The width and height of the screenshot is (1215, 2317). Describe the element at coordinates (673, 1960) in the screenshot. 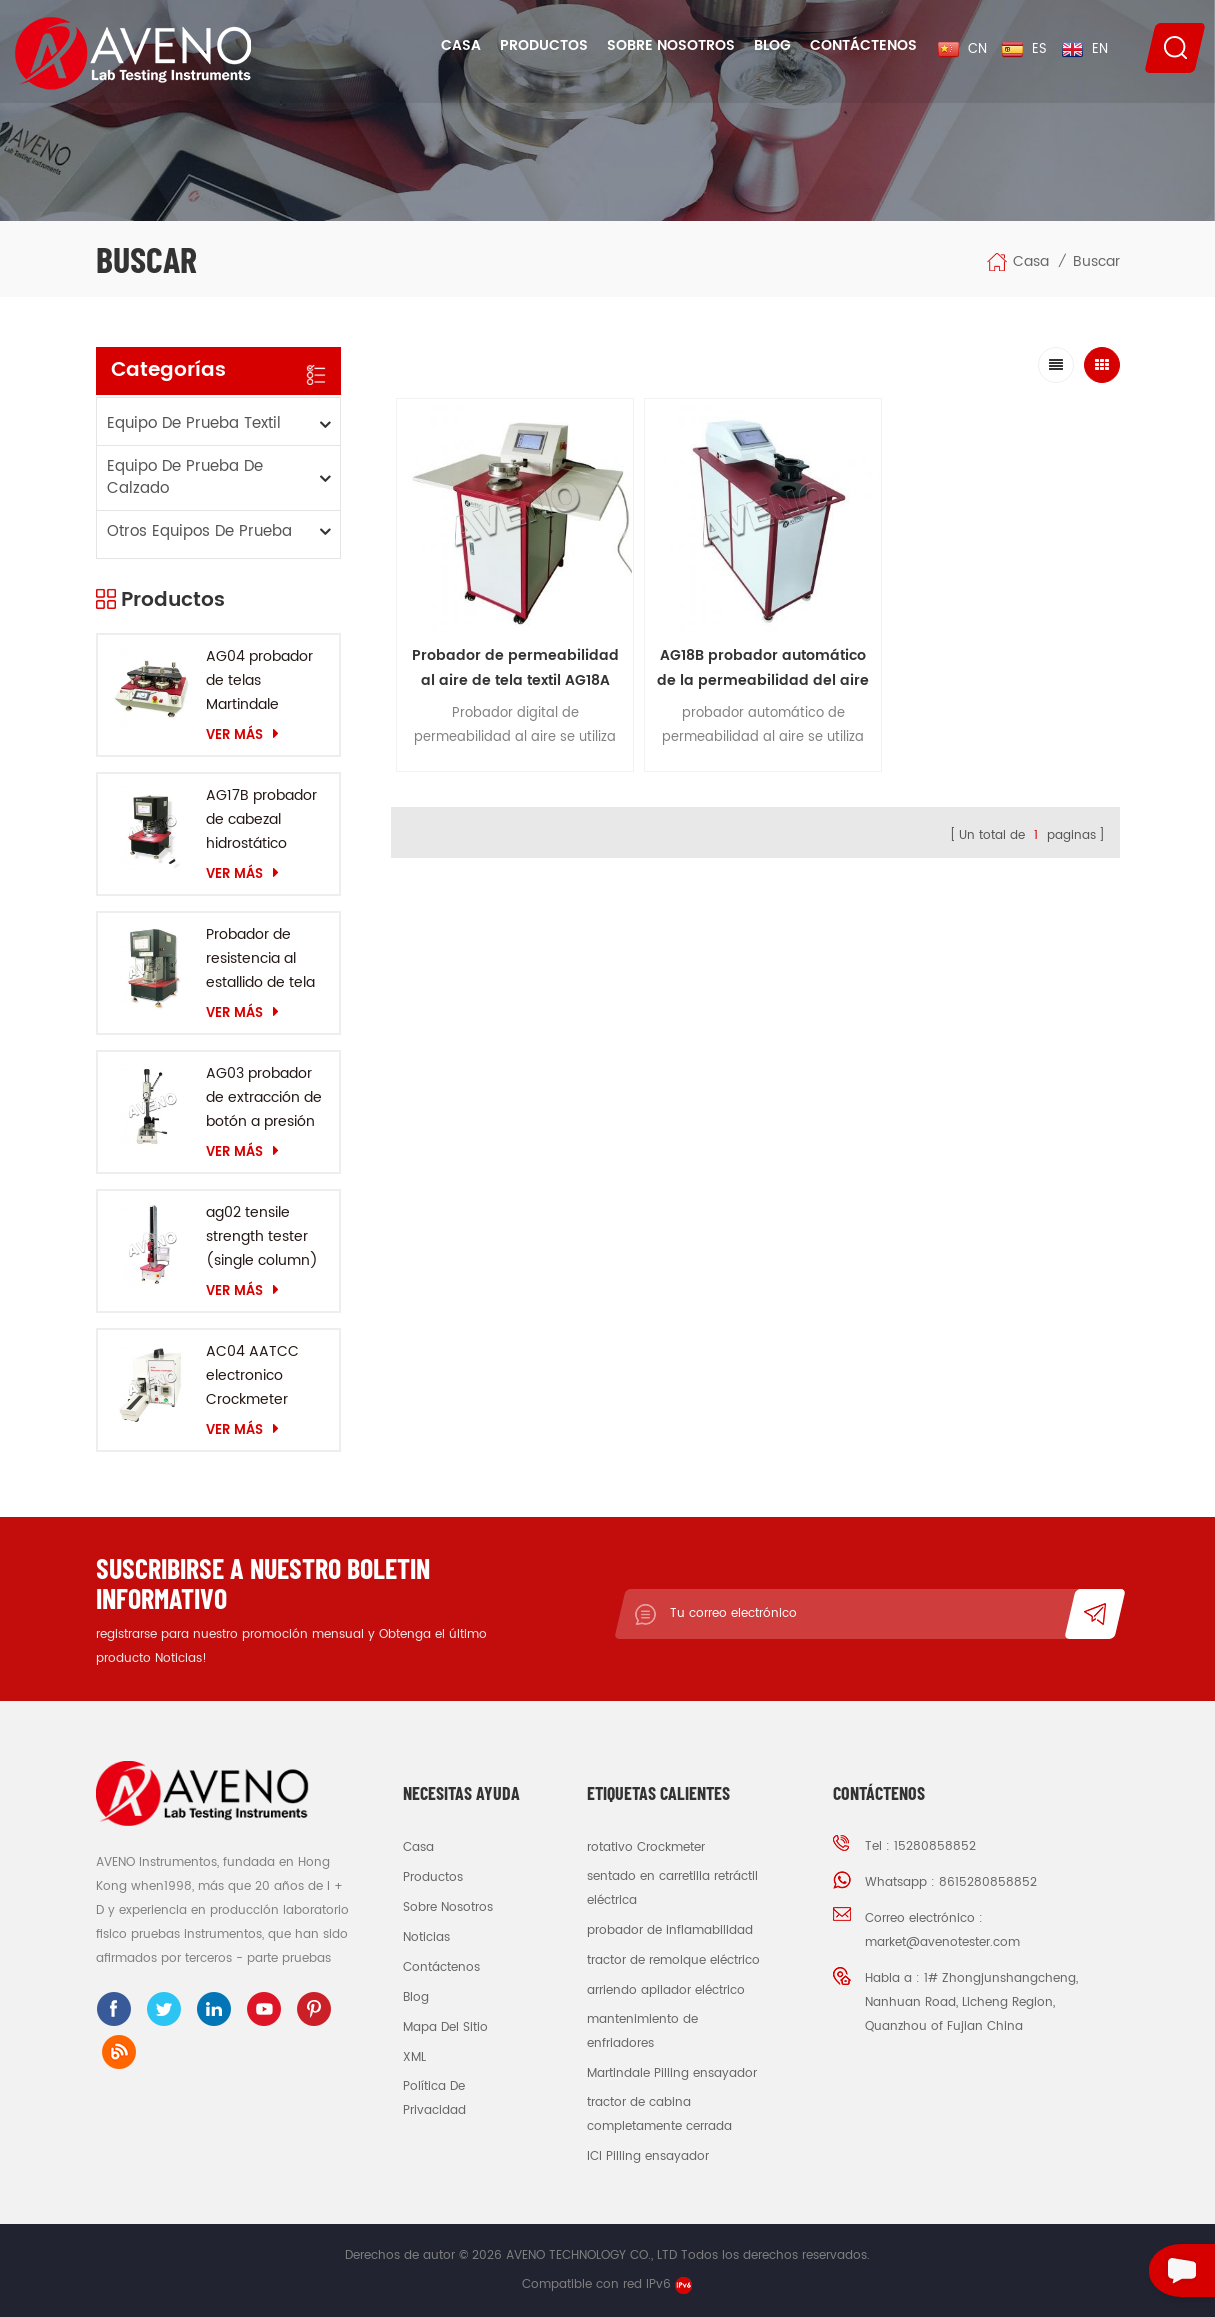

I see `tractor de remolque eléctrico` at that location.